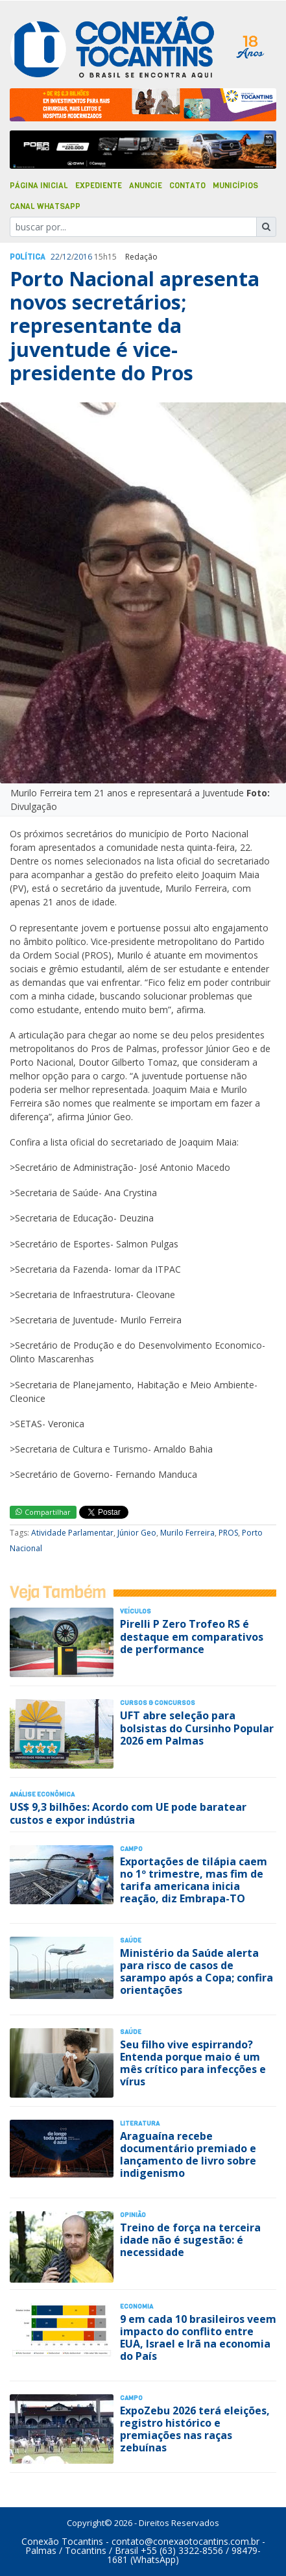 The image size is (286, 2576). I want to click on Literatura, so click(140, 2123).